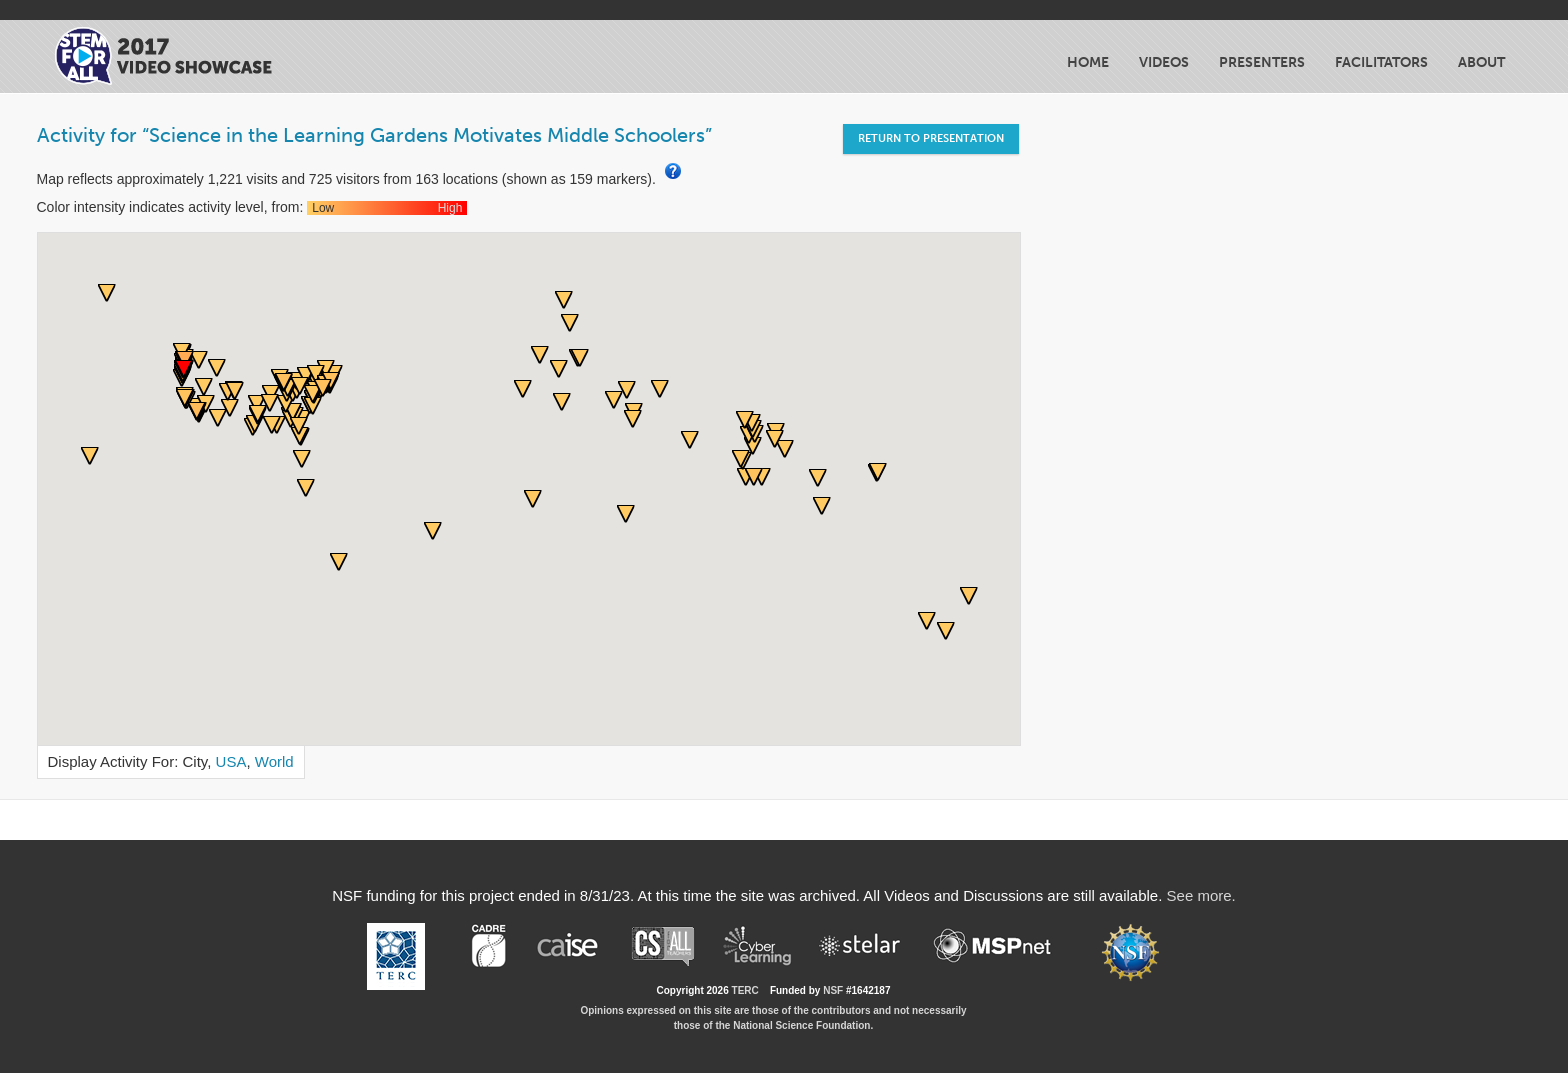 Image resolution: width=1568 pixels, height=1073 pixels. I want to click on Home, so click(1088, 62).